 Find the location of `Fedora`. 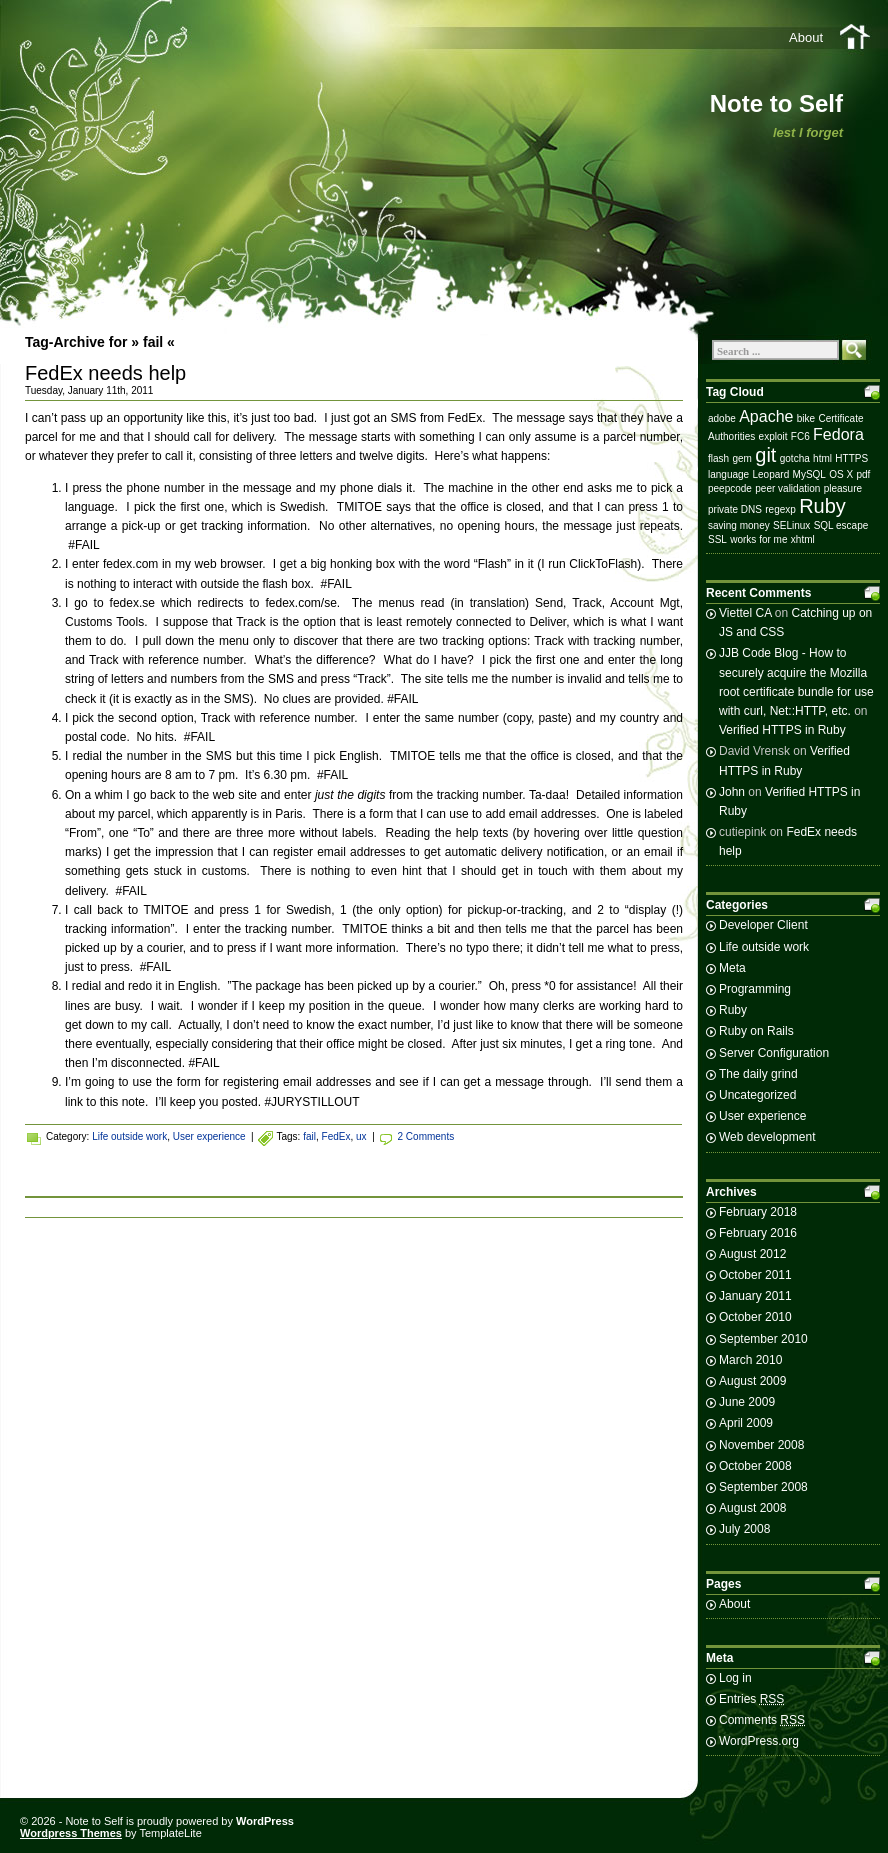

Fedora is located at coordinates (838, 434).